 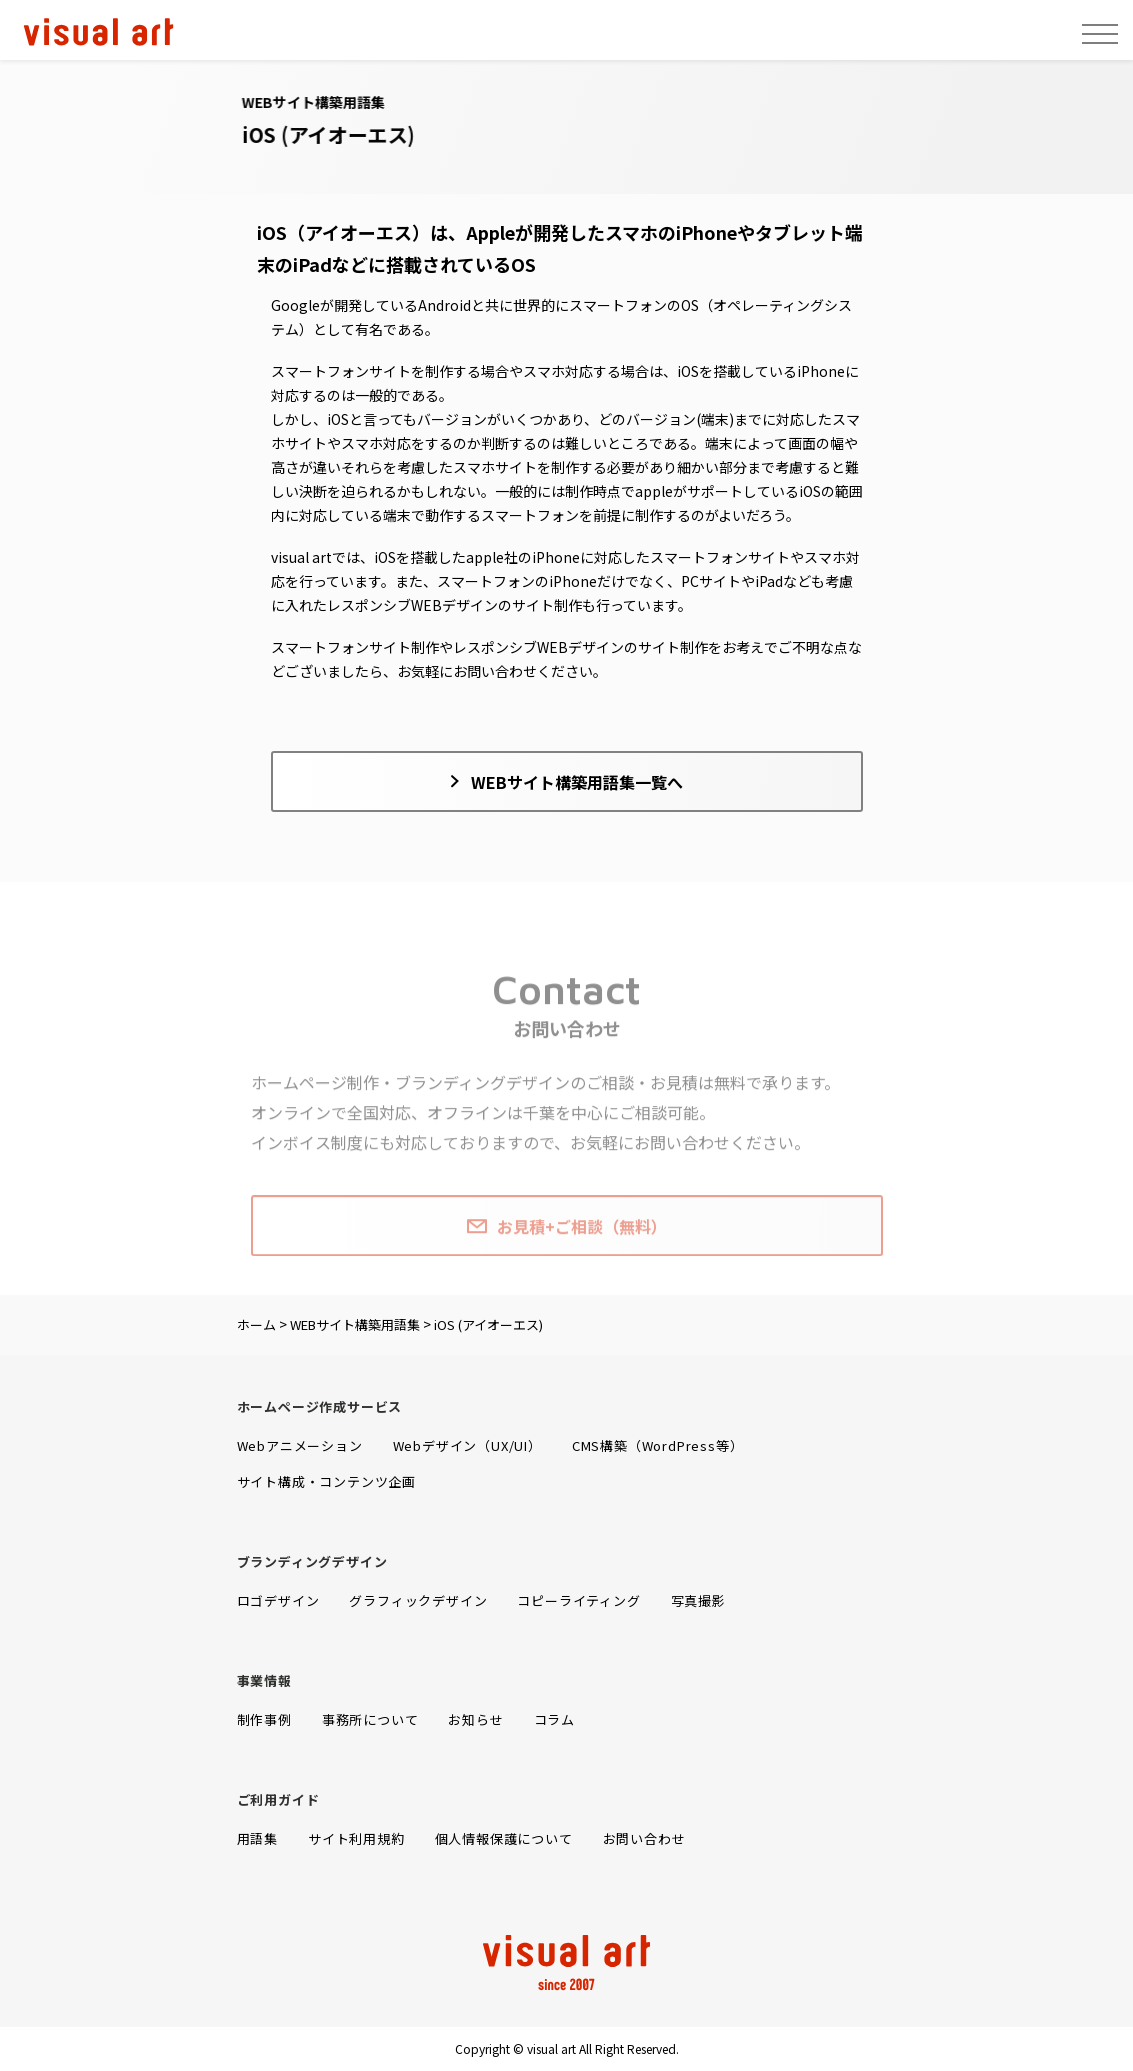 I want to click on コラム, so click(x=554, y=1719).